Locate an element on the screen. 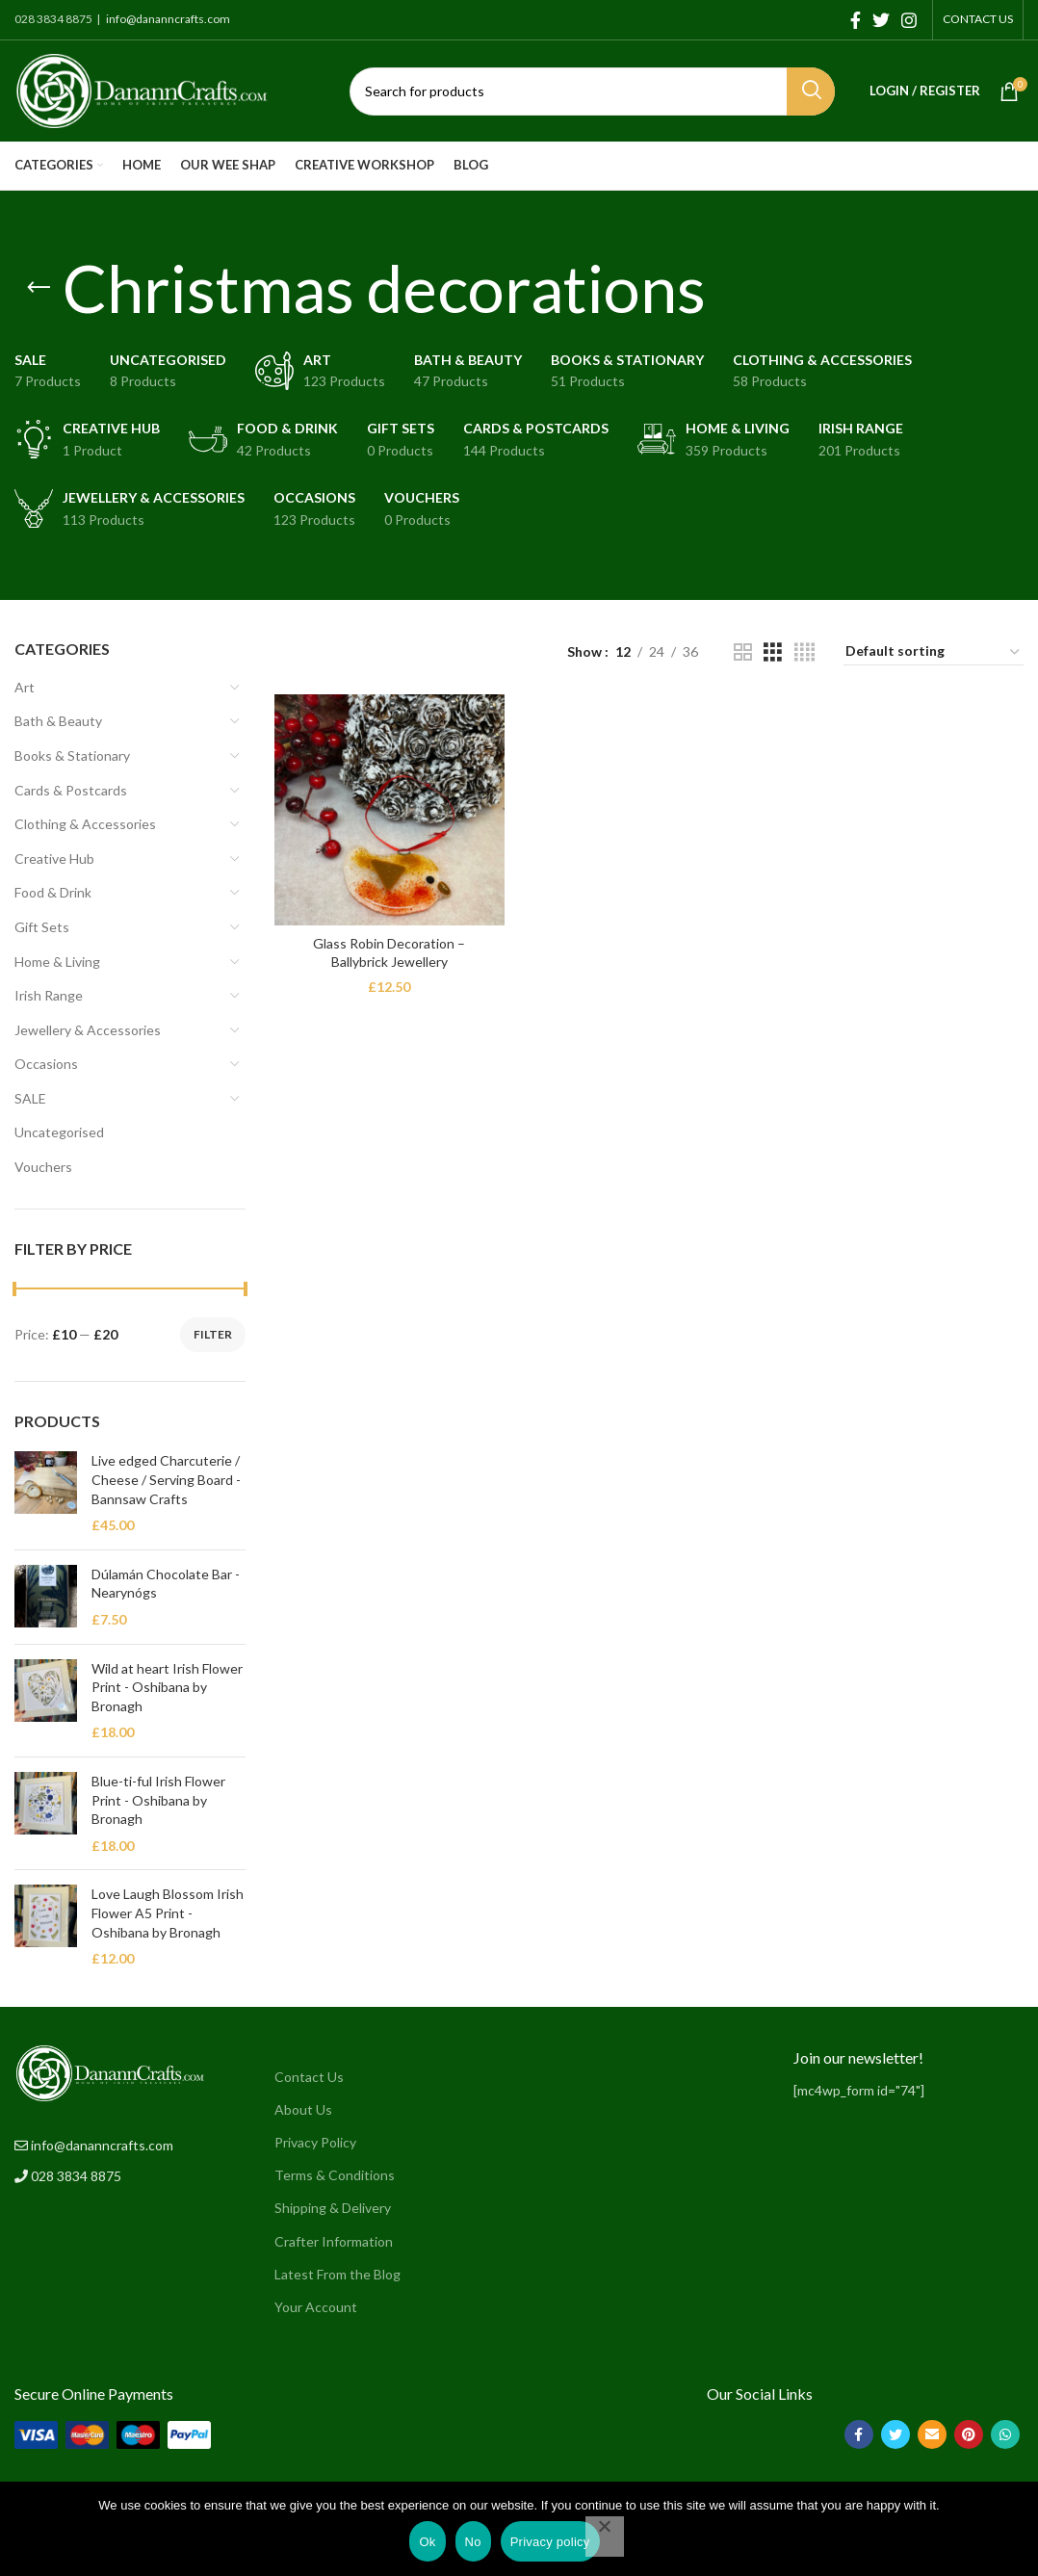  About Us is located at coordinates (303, 2109).